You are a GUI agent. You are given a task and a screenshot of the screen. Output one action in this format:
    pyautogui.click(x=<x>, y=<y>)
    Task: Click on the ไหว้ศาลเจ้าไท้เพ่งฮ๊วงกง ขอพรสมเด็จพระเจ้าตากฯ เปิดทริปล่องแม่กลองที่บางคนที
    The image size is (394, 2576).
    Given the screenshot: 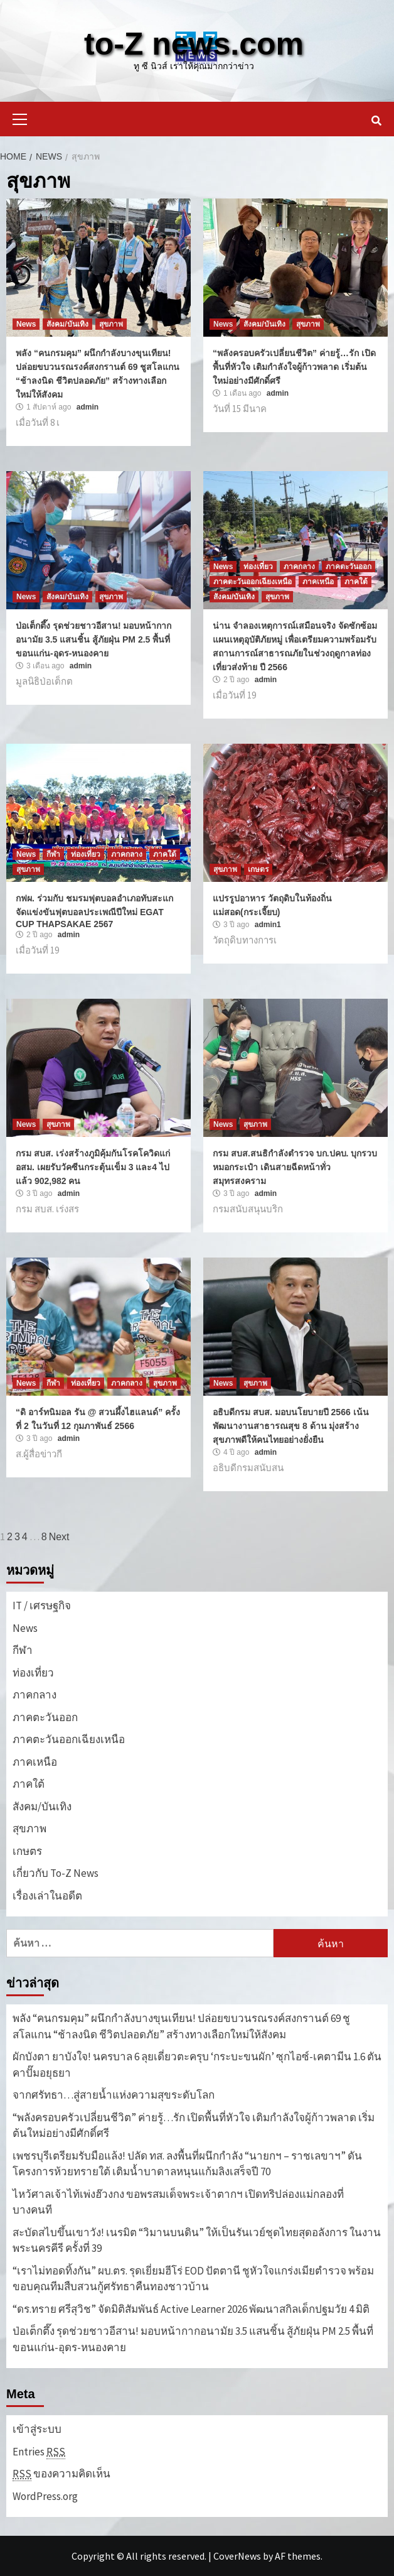 What is the action you would take?
    pyautogui.click(x=178, y=2202)
    